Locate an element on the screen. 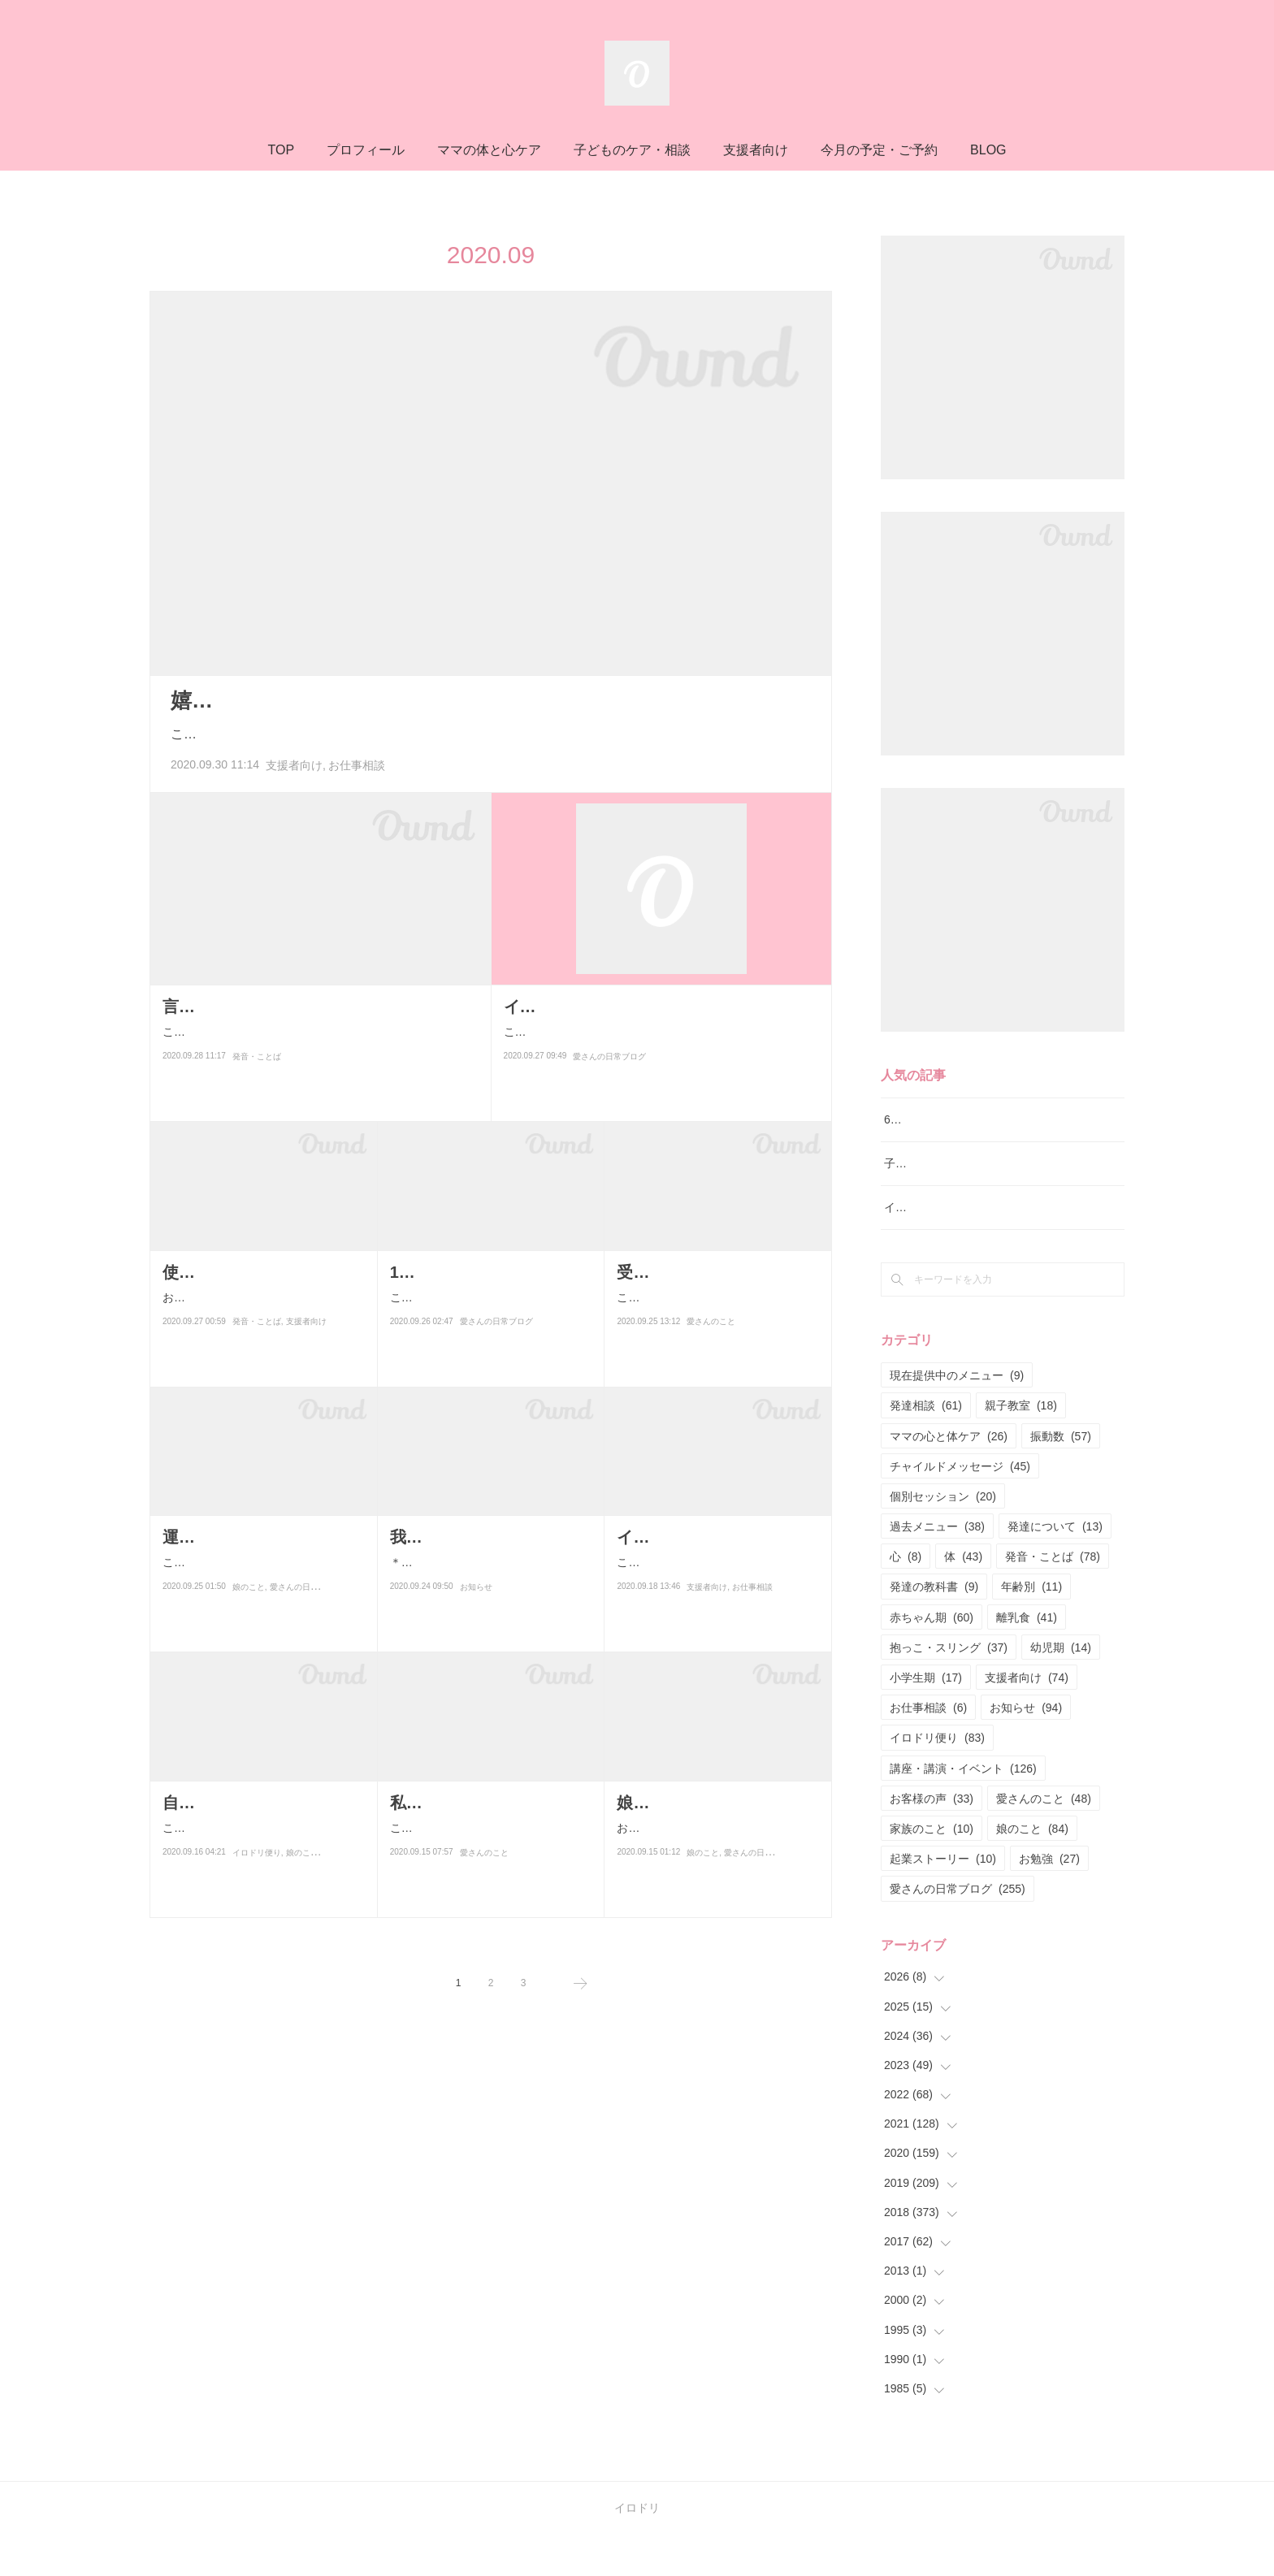 This screenshot has height=2576, width=1274. イロドリ親子クラス is located at coordinates (935, 1248).